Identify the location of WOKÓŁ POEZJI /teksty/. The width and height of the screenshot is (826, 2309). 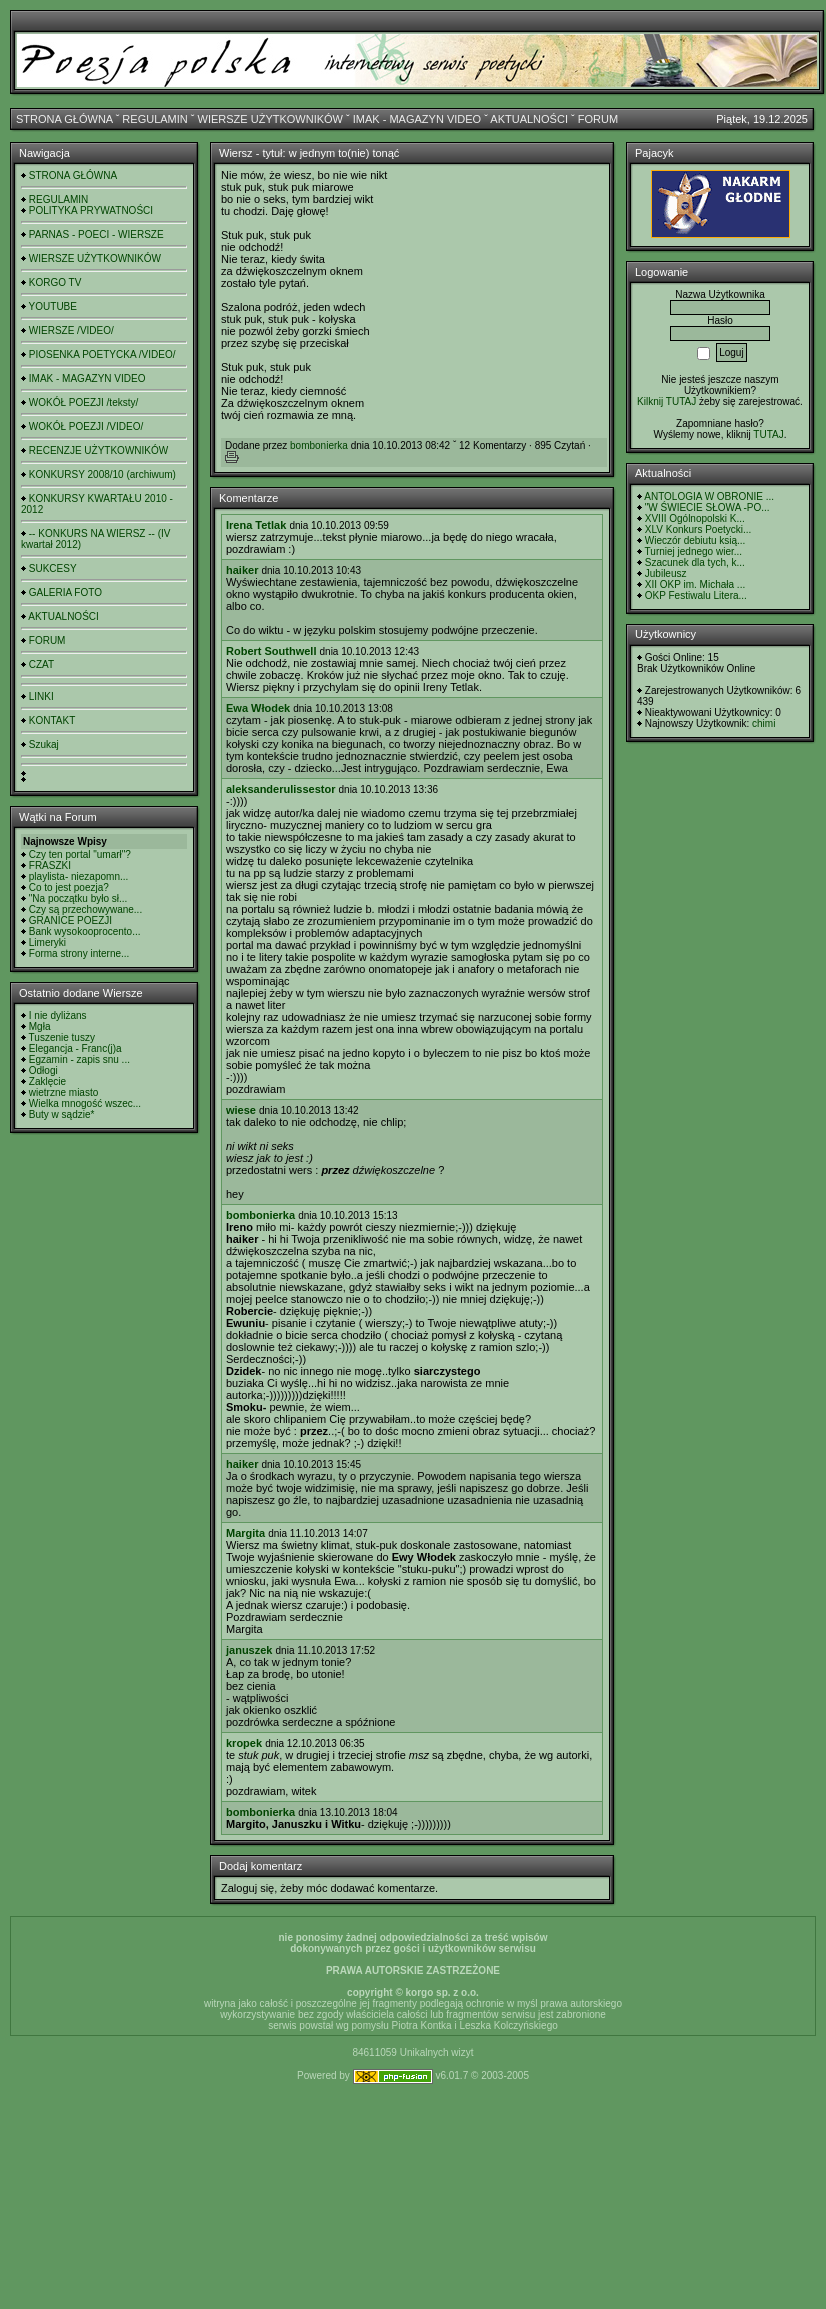
(83, 402).